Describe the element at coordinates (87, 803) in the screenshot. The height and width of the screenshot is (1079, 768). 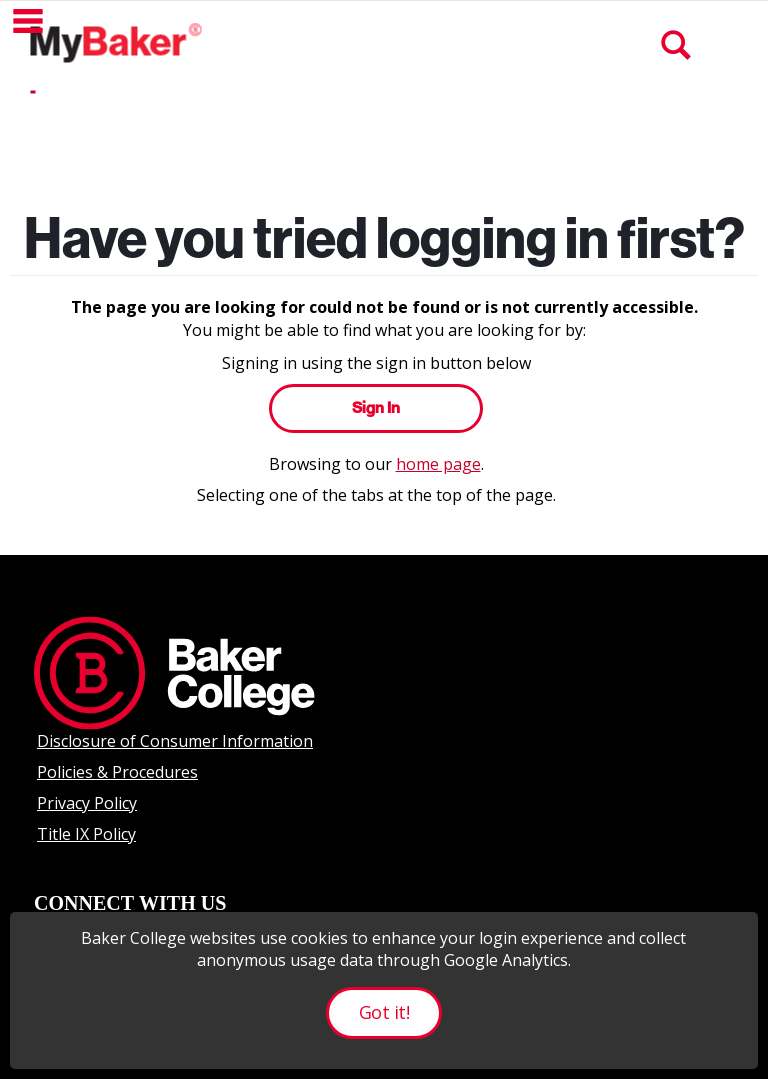
I see `Privacy Policy` at that location.